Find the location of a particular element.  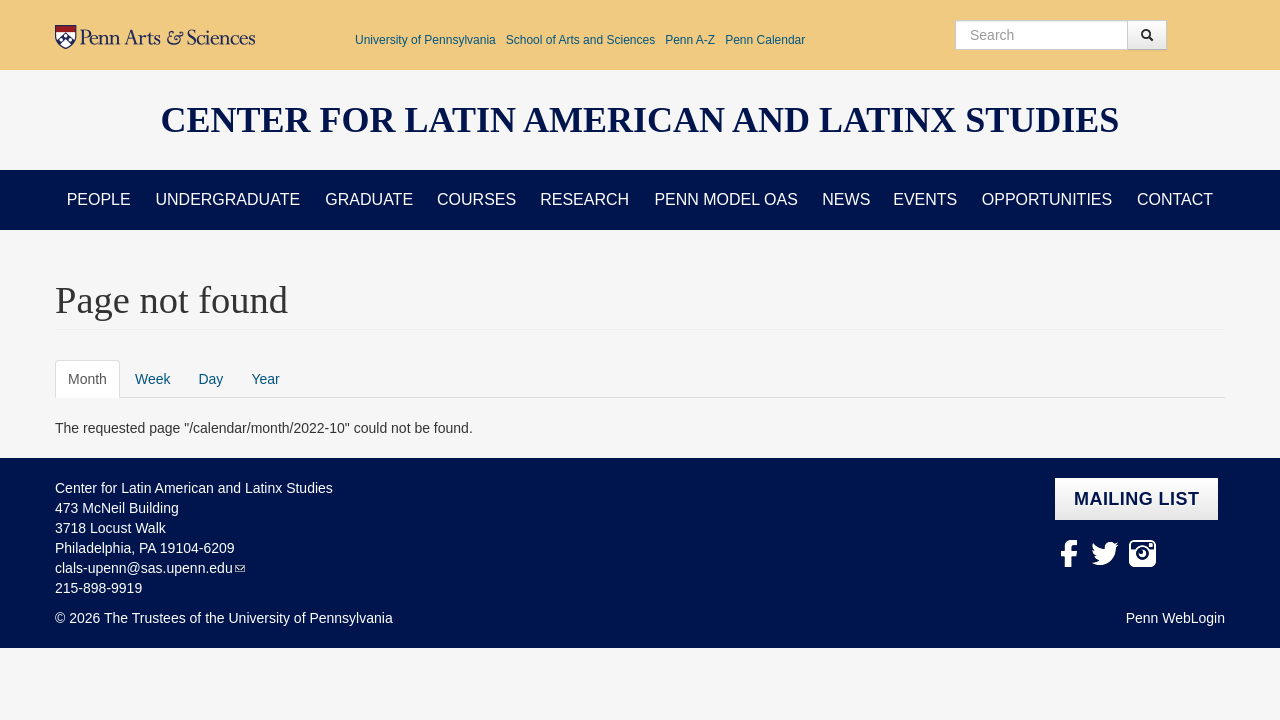

University of Pennsylvania is located at coordinates (425, 40).